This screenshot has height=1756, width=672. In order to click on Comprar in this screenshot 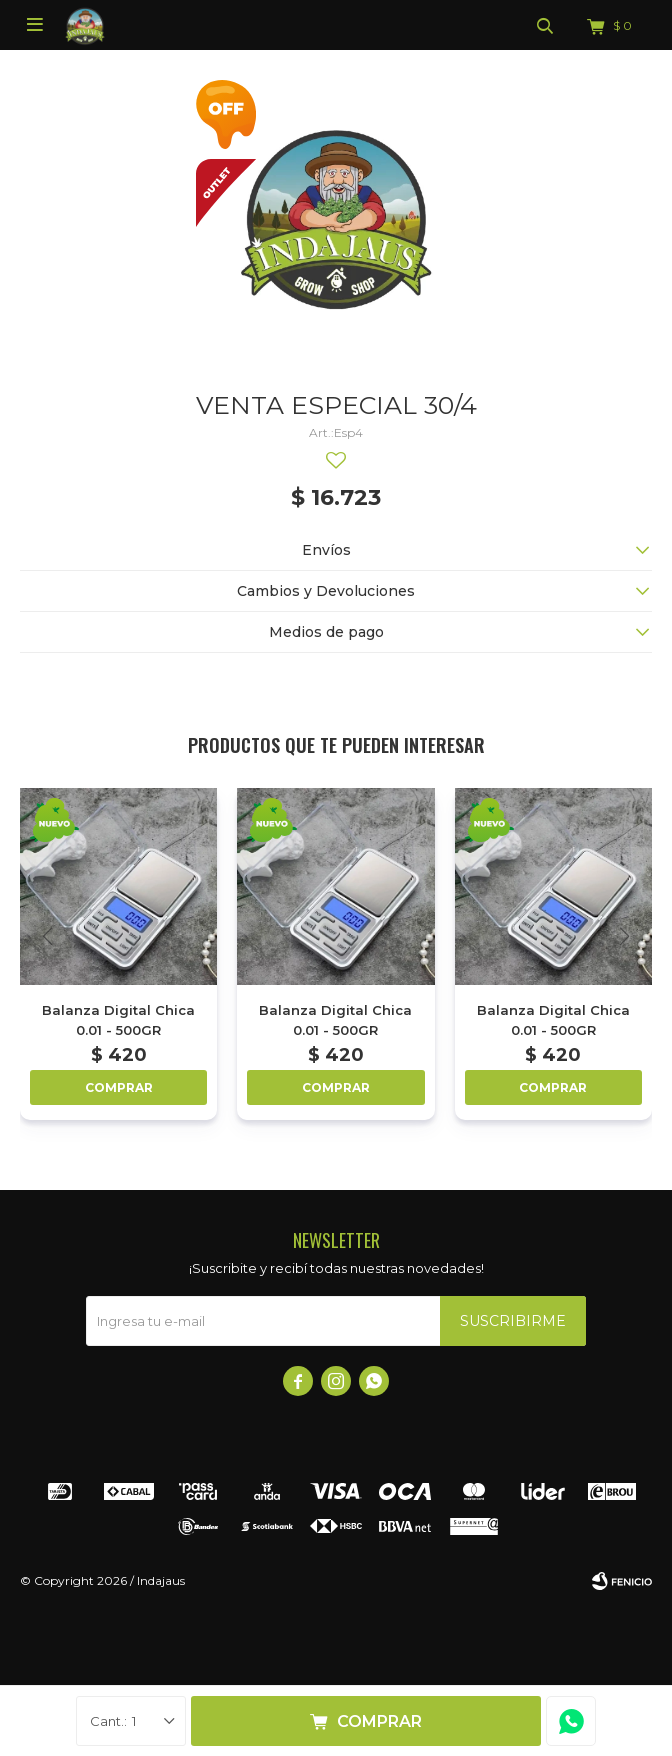, I will do `click(379, 1721)`.